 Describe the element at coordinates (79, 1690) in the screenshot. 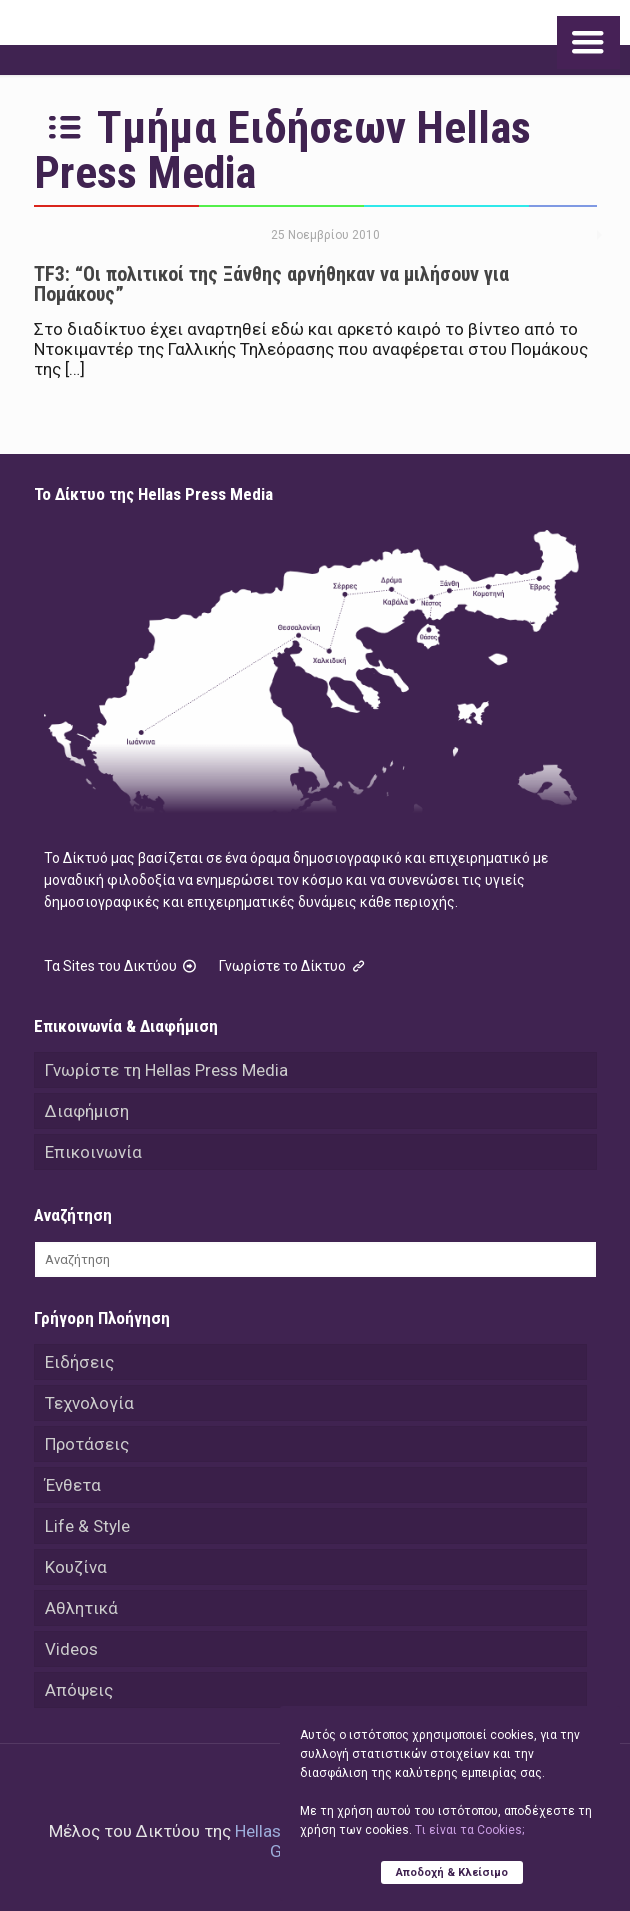

I see `Απόψεις` at that location.